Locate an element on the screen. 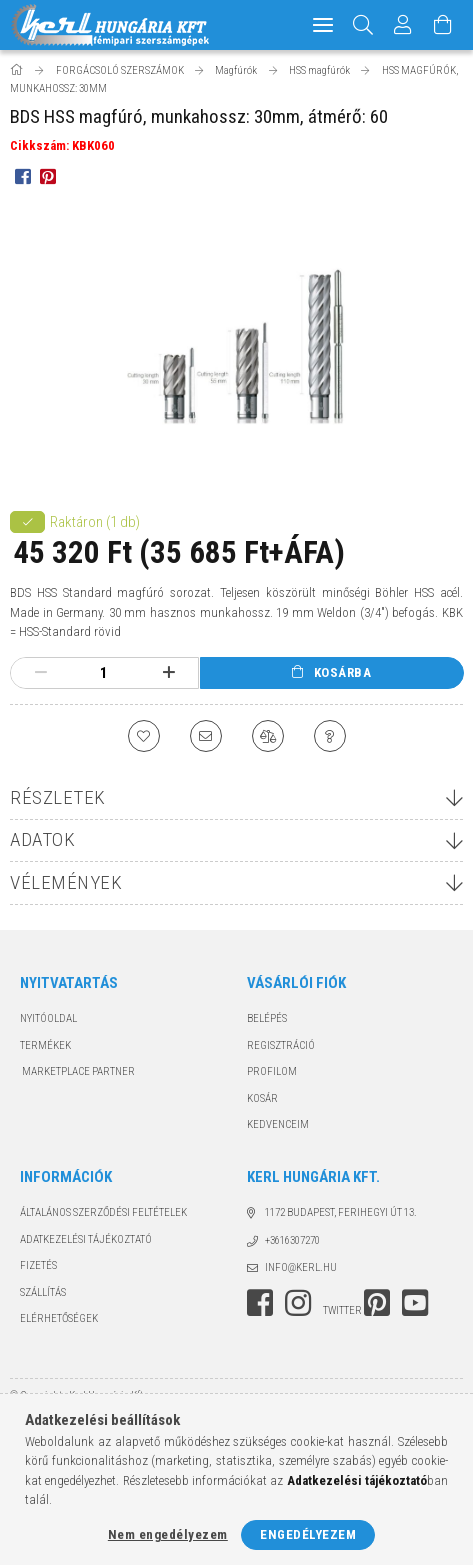  instagram is located at coordinates (298, 1303).